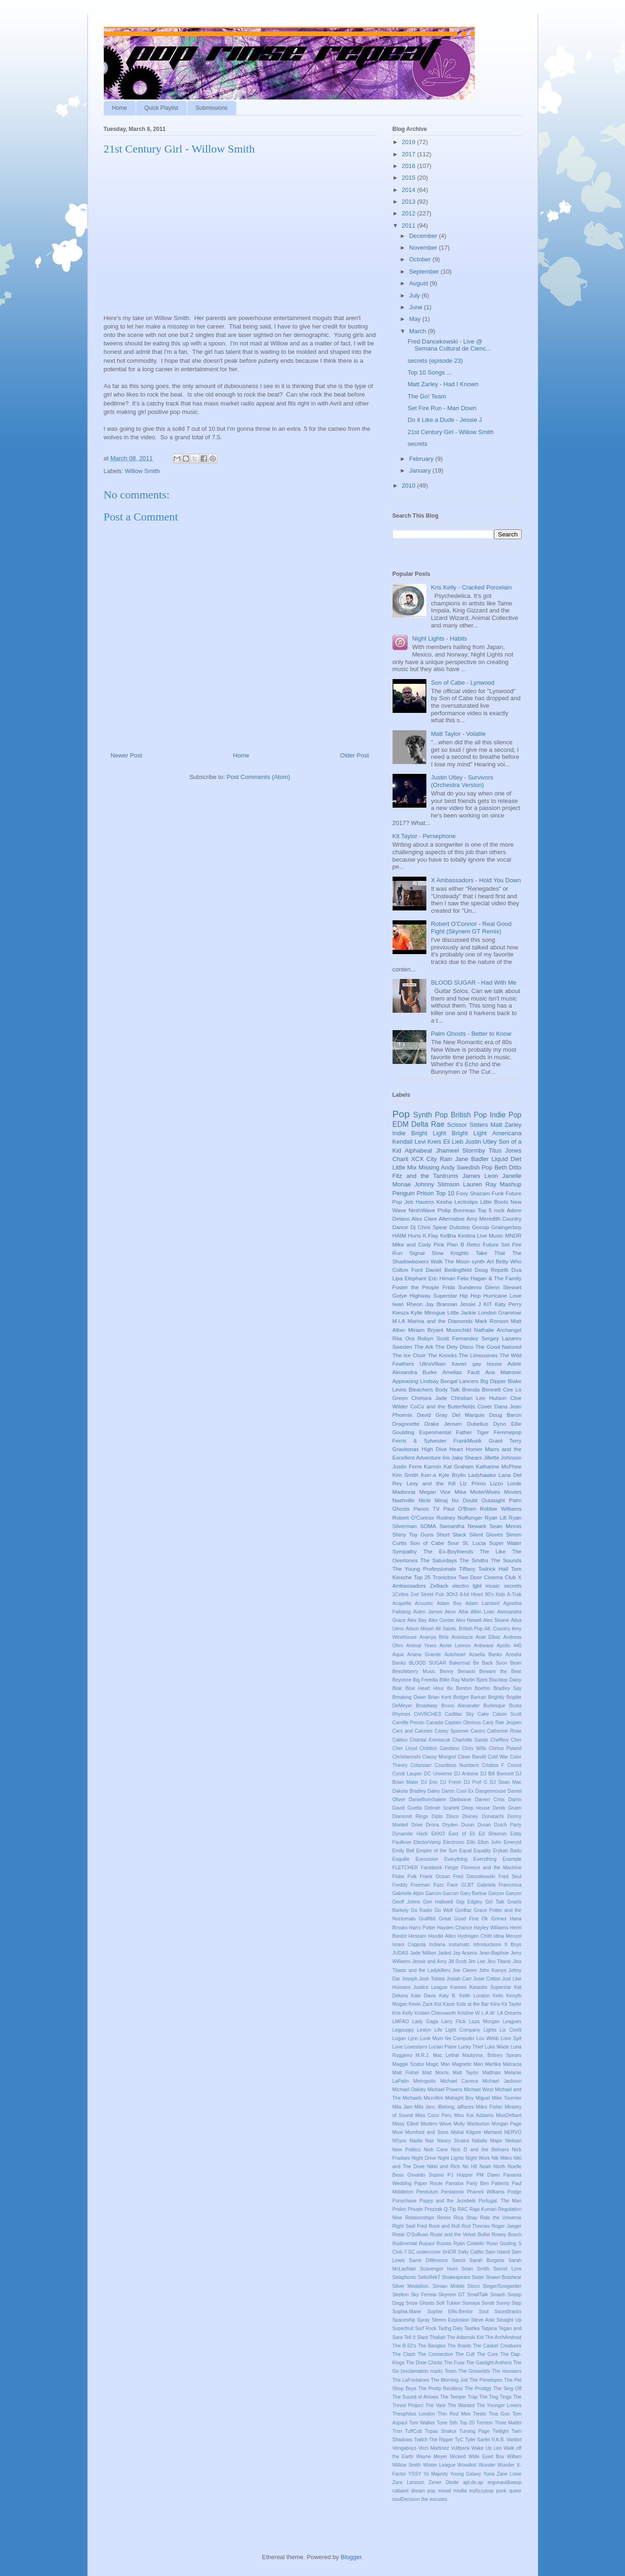 The image size is (625, 2576). Describe the element at coordinates (424, 1218) in the screenshot. I see `Alex Clare` at that location.